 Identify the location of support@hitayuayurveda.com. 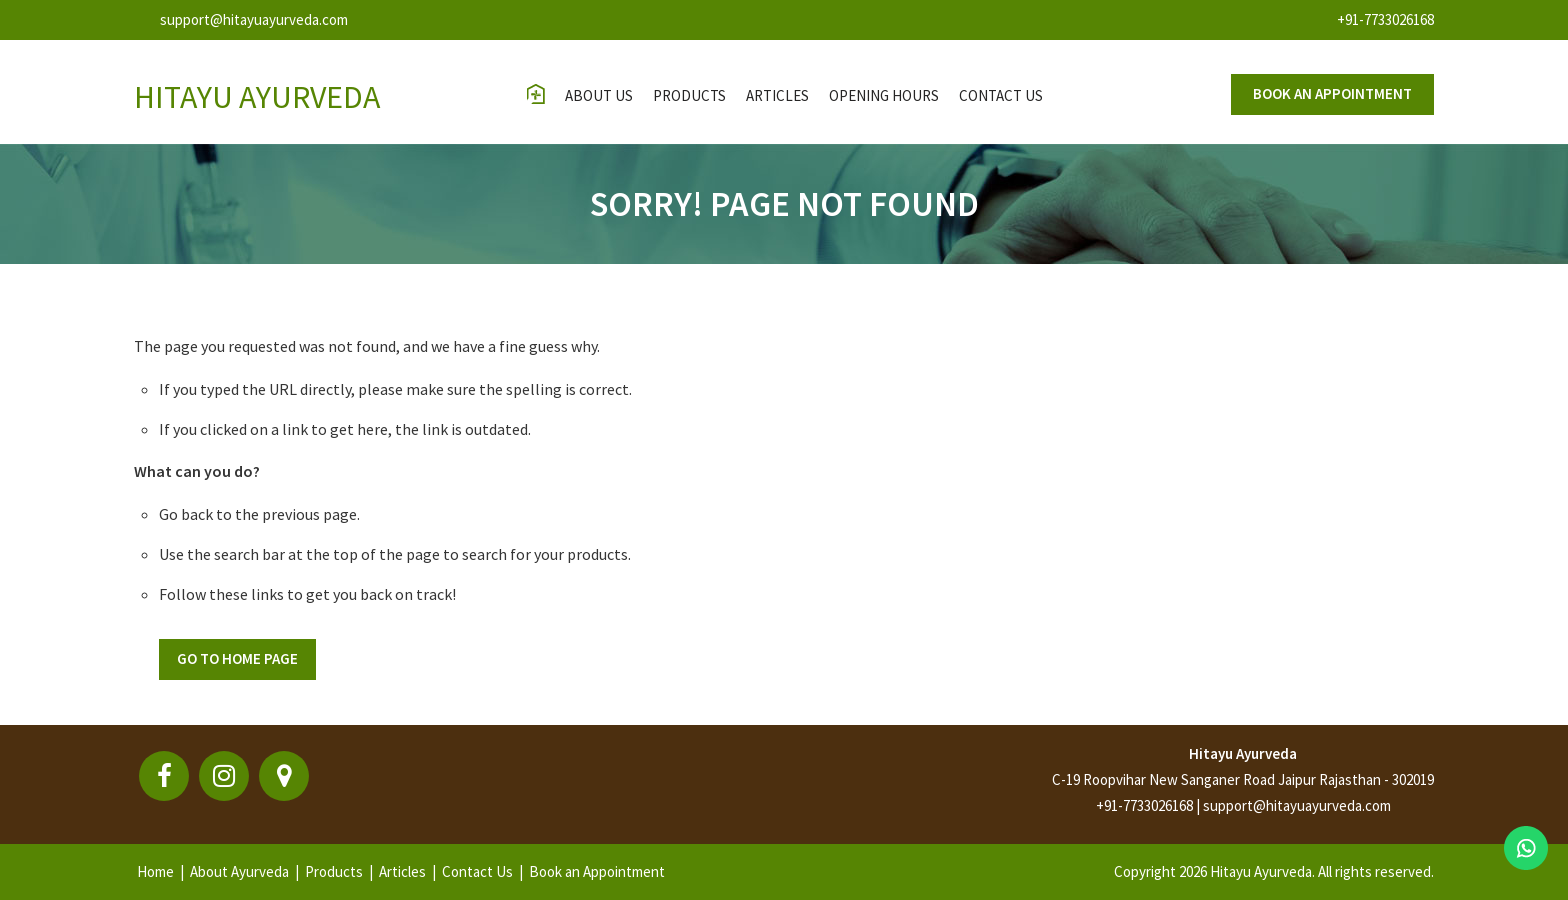
(254, 19).